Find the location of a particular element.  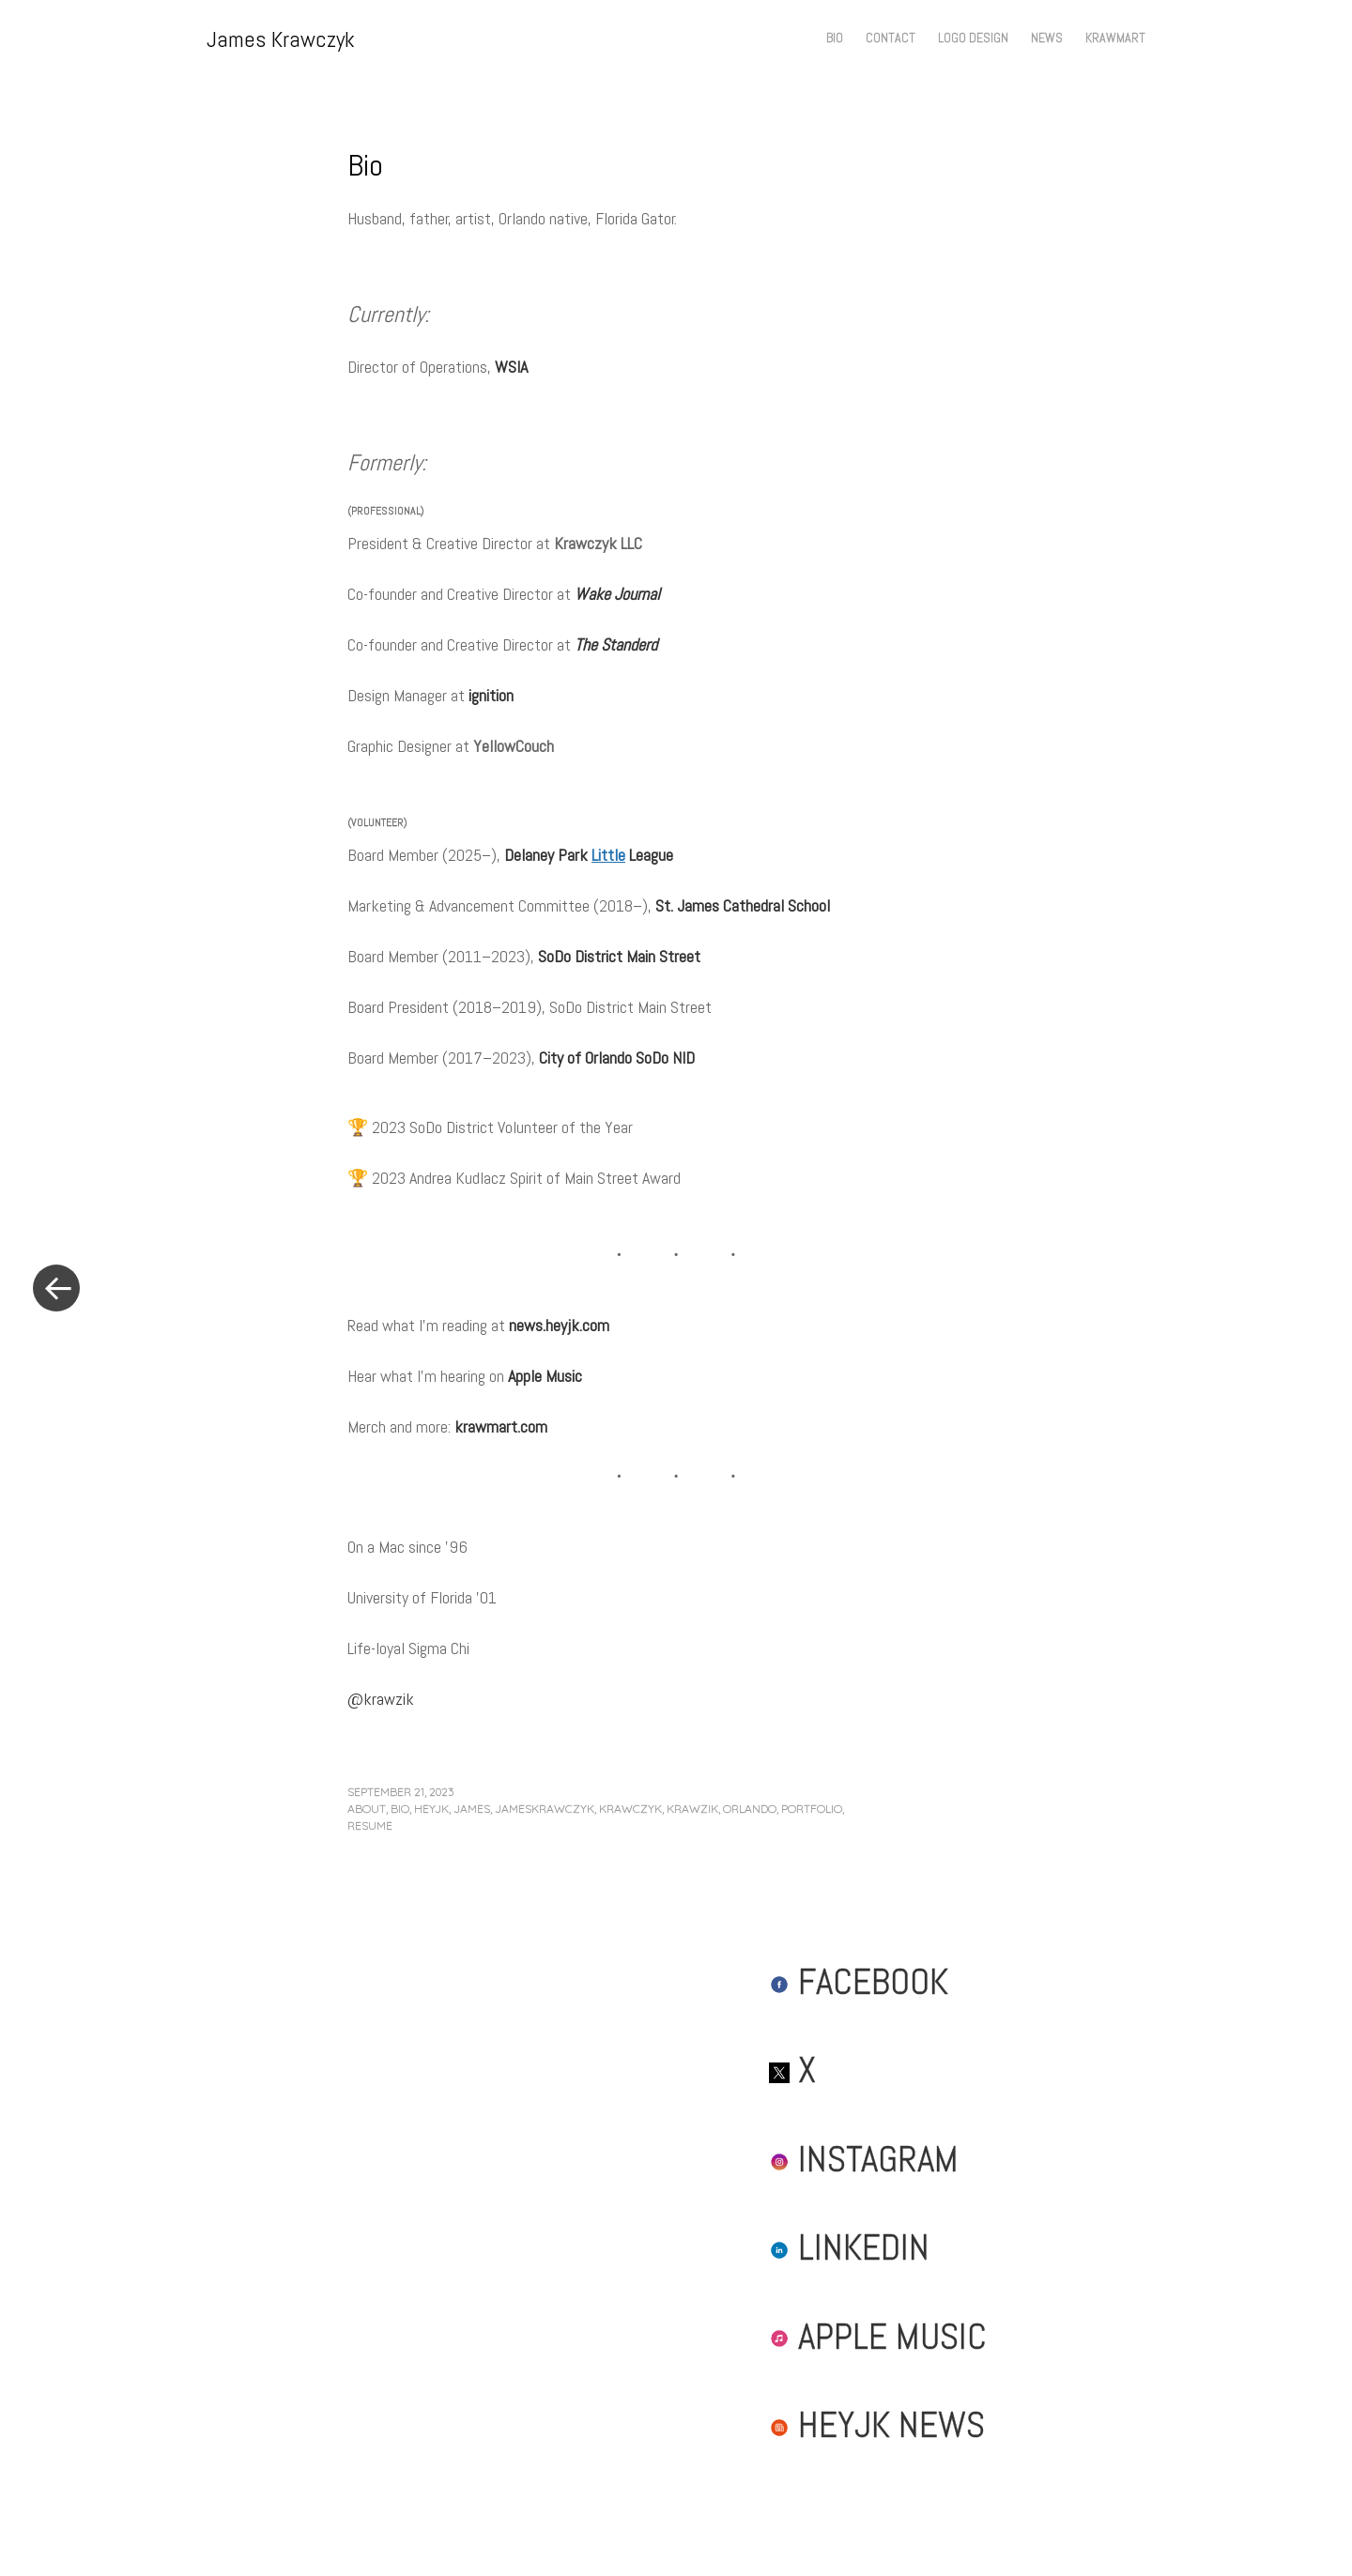

Krawmart is located at coordinates (1115, 37).